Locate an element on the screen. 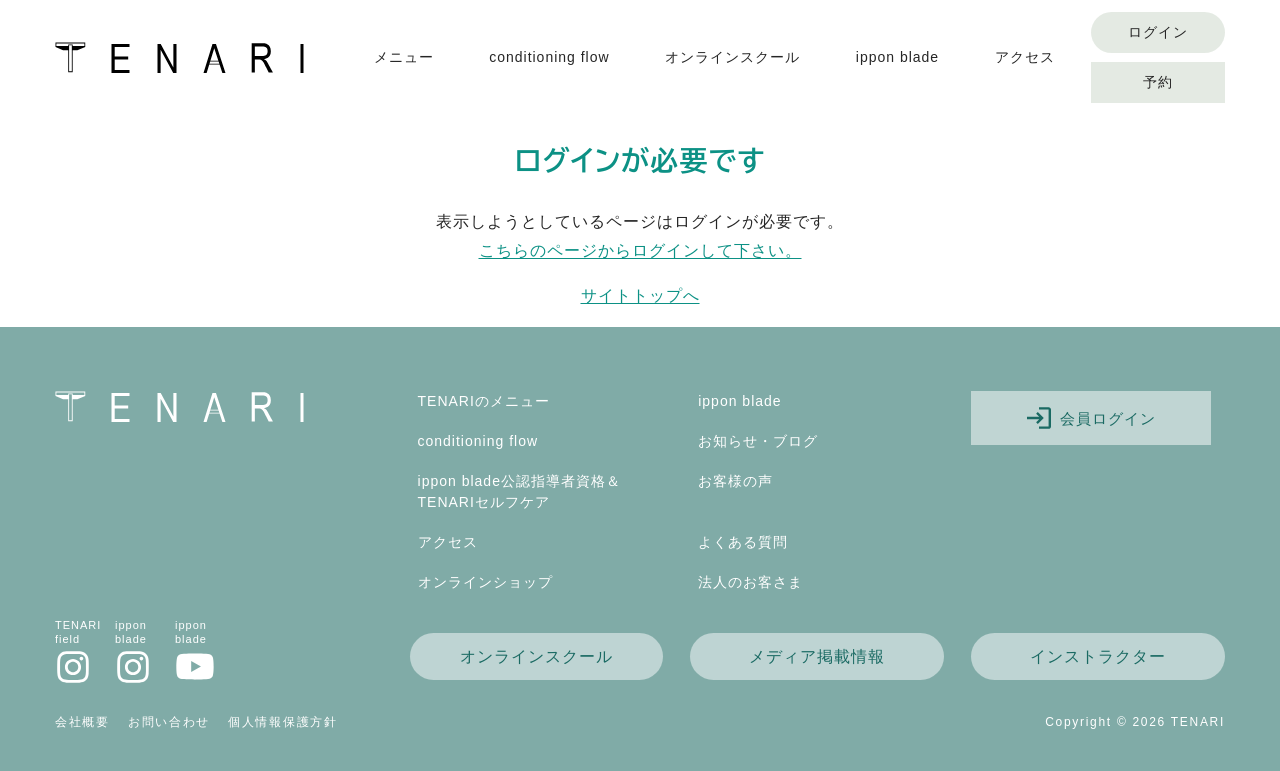  オンラインショップ is located at coordinates (485, 582).